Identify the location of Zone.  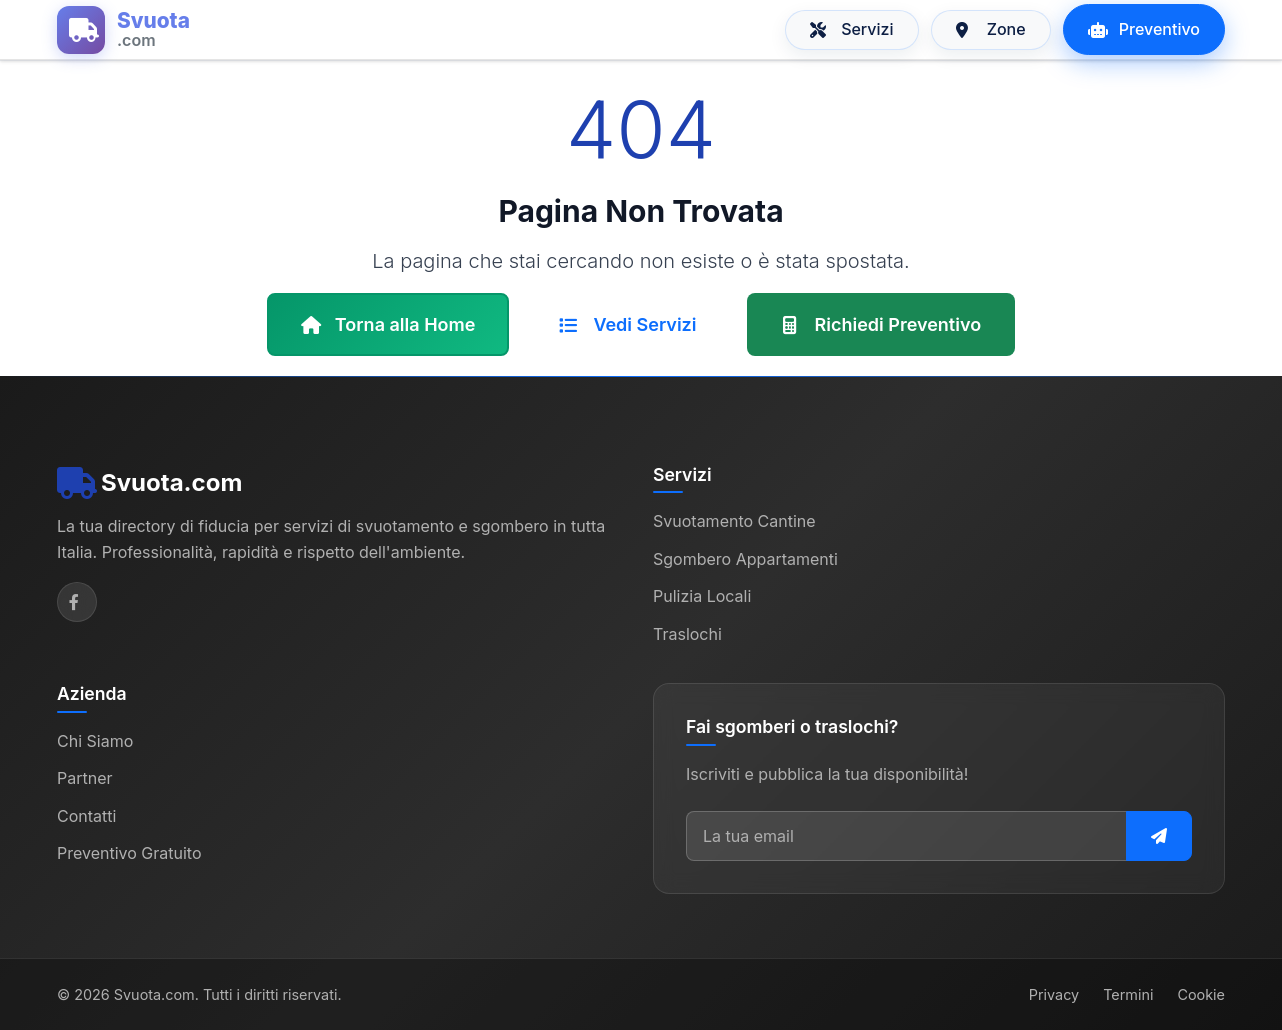
(991, 29).